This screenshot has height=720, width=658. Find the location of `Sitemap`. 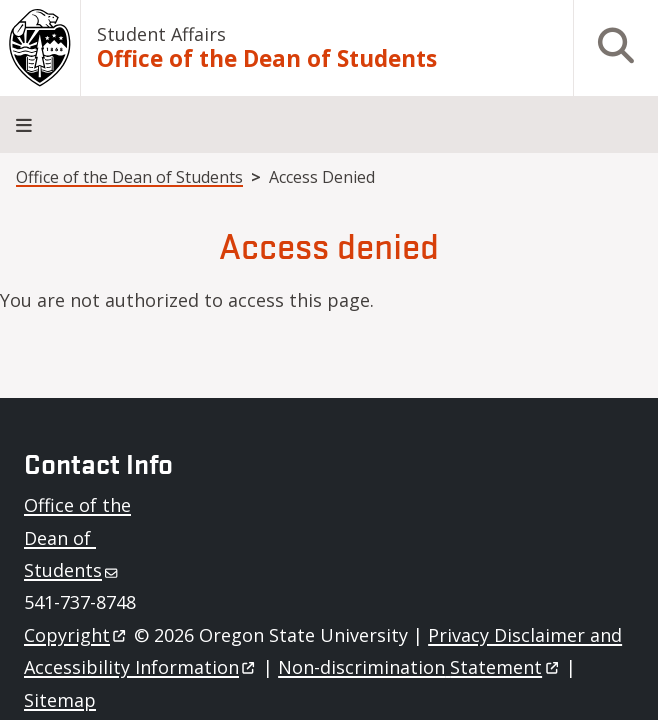

Sitemap is located at coordinates (60, 700).